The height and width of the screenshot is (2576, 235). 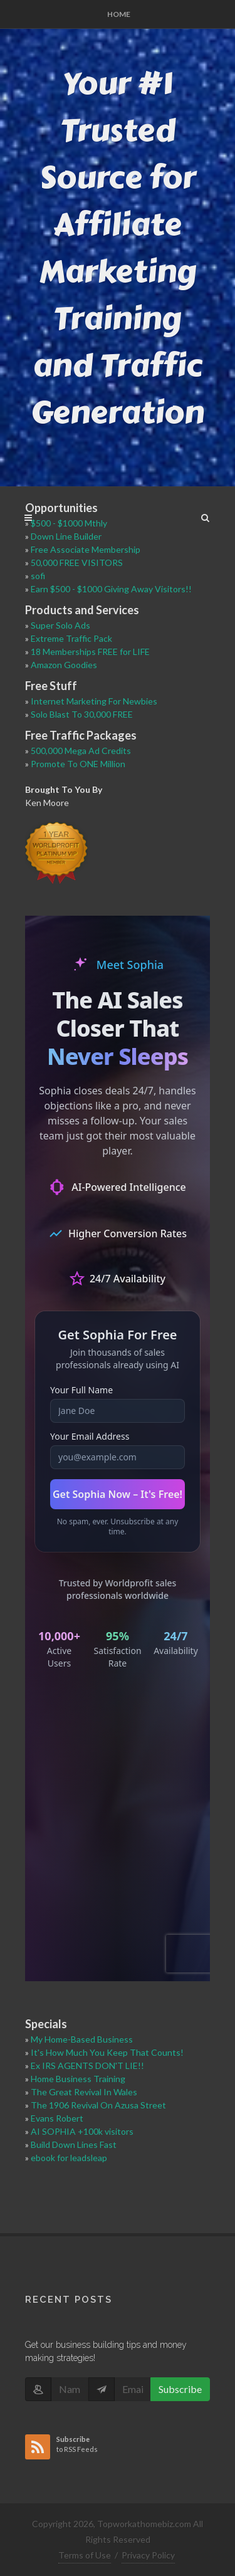 I want to click on Build Down Lines Fast, so click(x=74, y=2144).